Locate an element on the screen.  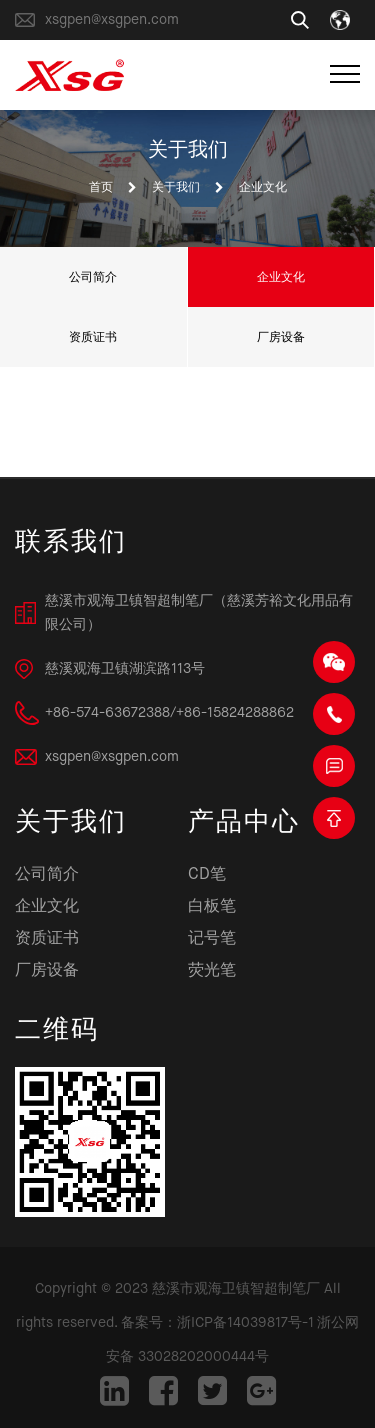
浙ICP备14039817号-1 is located at coordinates (245, 1323).